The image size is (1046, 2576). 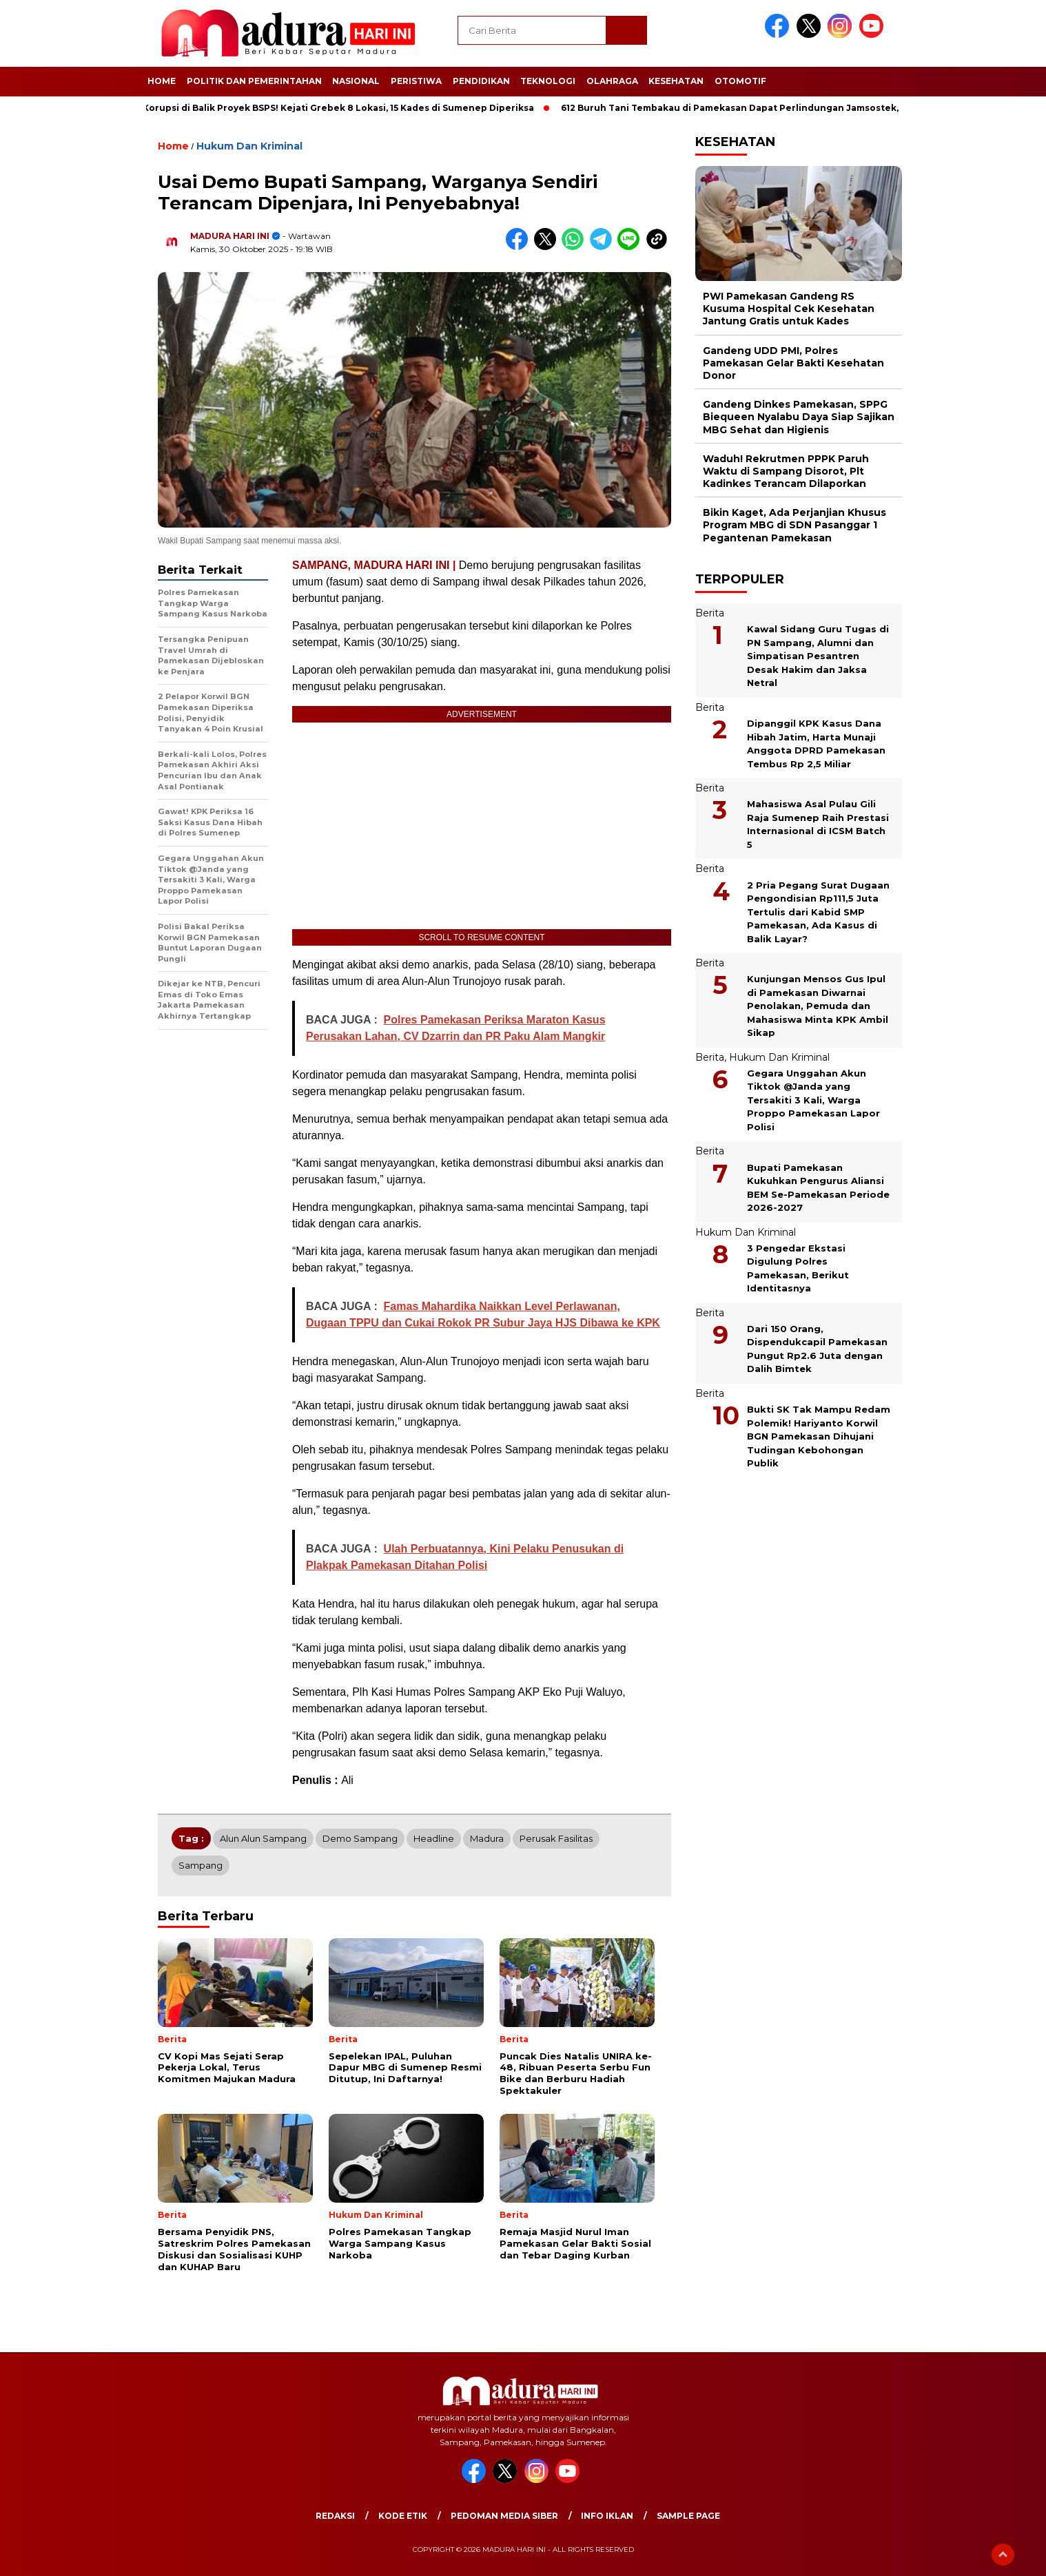 What do you see at coordinates (504, 2516) in the screenshot?
I see `Pedoman Media Siber` at bounding box center [504, 2516].